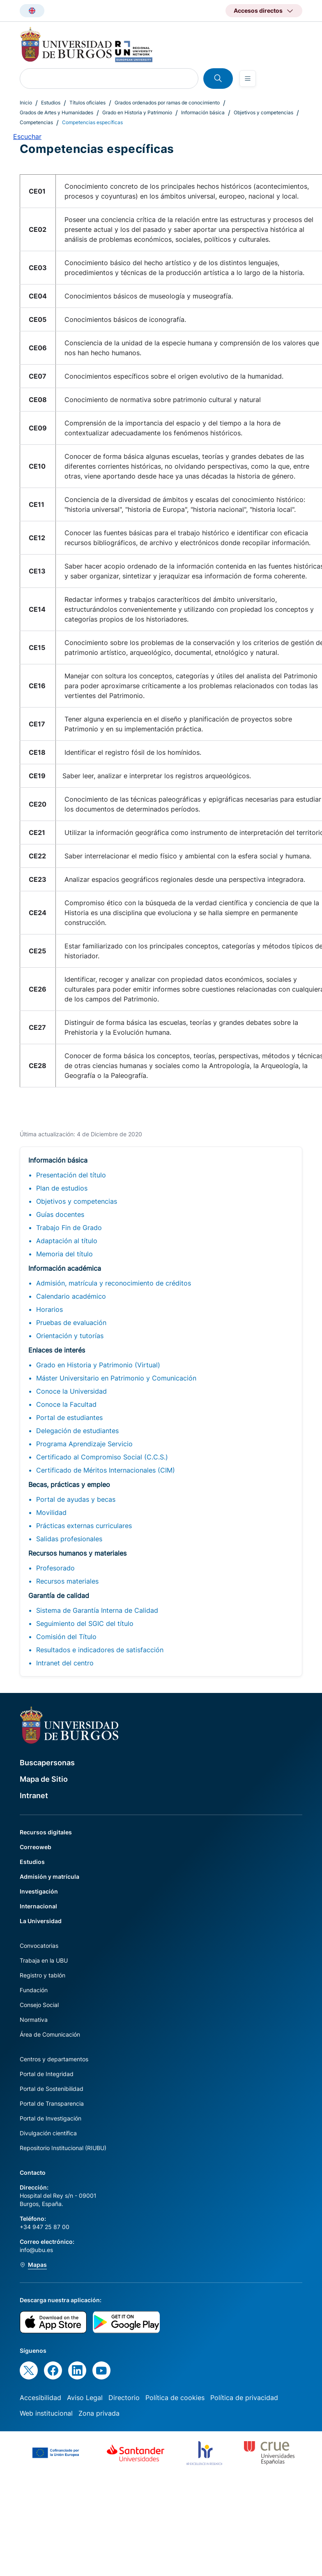  What do you see at coordinates (77, 1553) in the screenshot?
I see `Recursos humanos y materiales` at bounding box center [77, 1553].